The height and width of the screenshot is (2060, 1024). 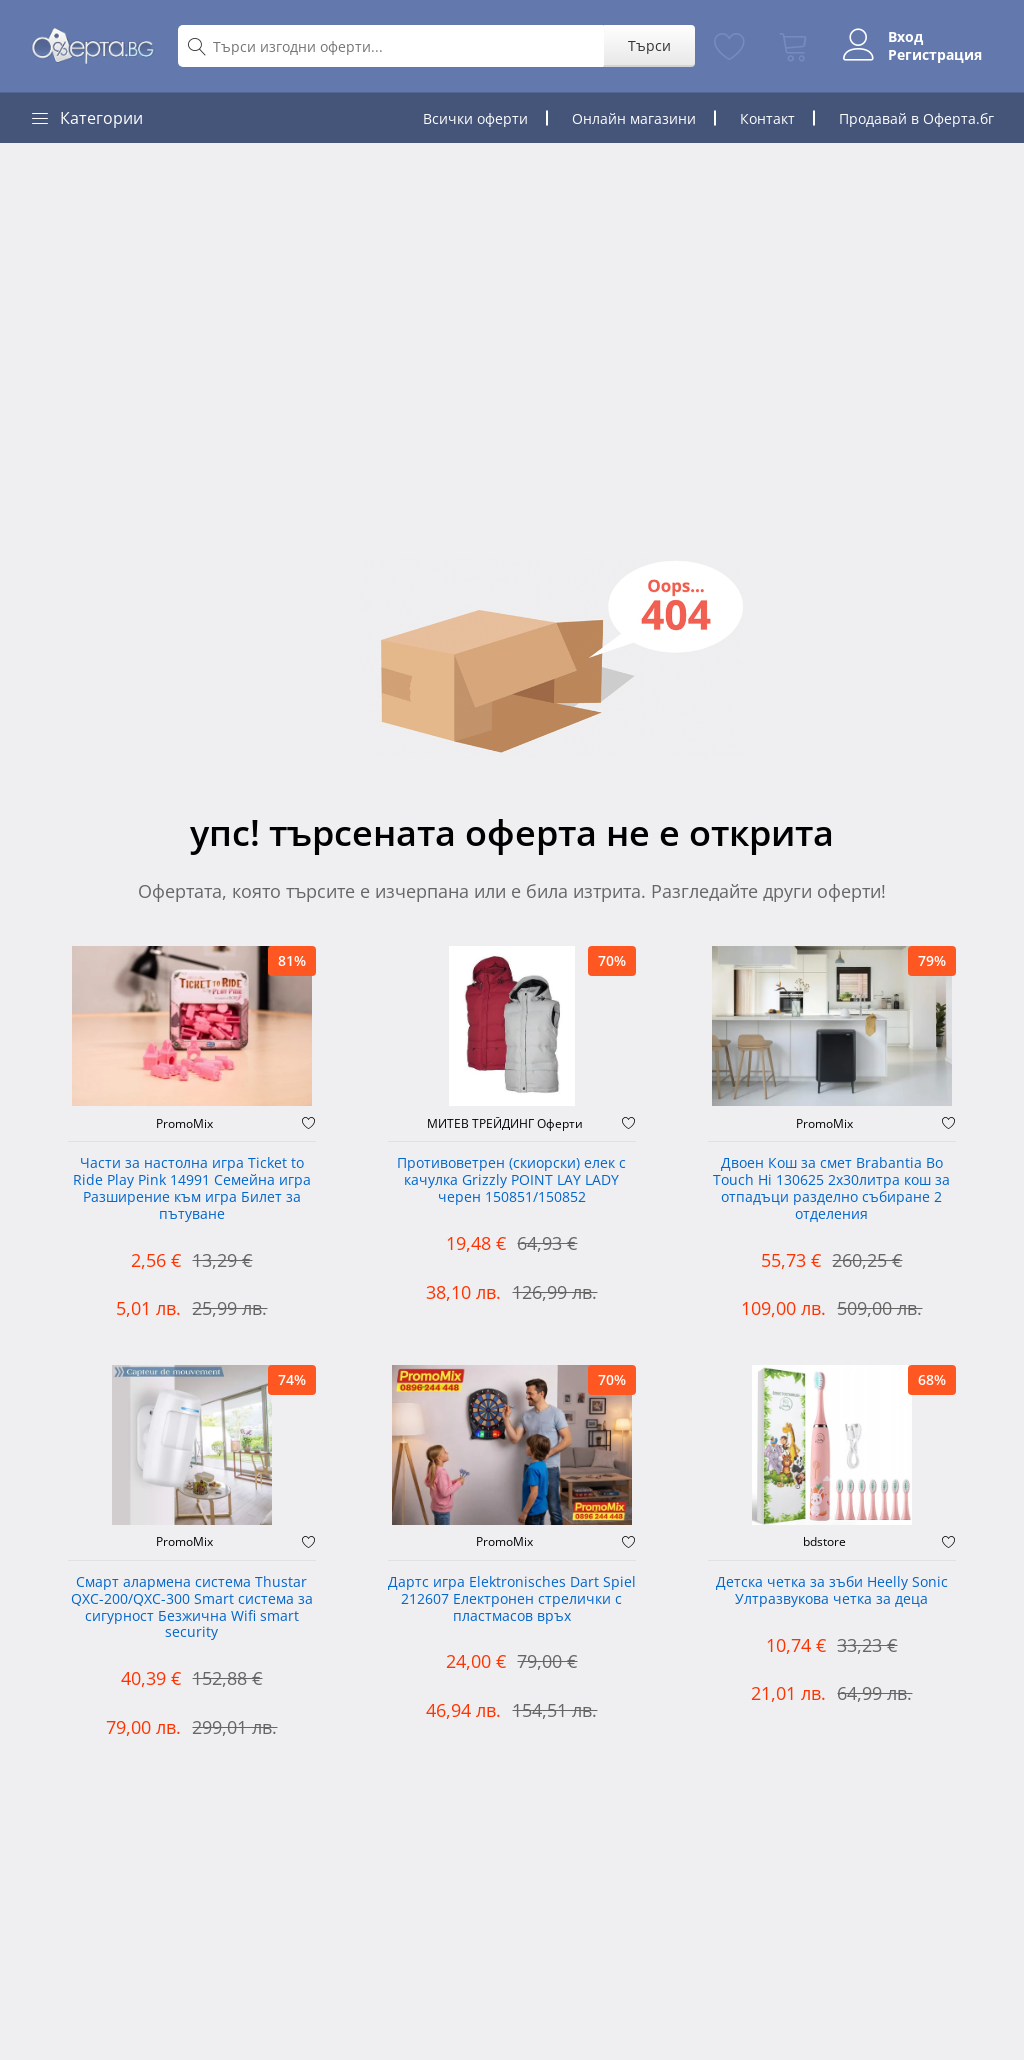 I want to click on Смарт алармена система Thustar QXC-200/QXC-300 Smart система за сигурност Безжична Wifi smart security, so click(x=192, y=1607).